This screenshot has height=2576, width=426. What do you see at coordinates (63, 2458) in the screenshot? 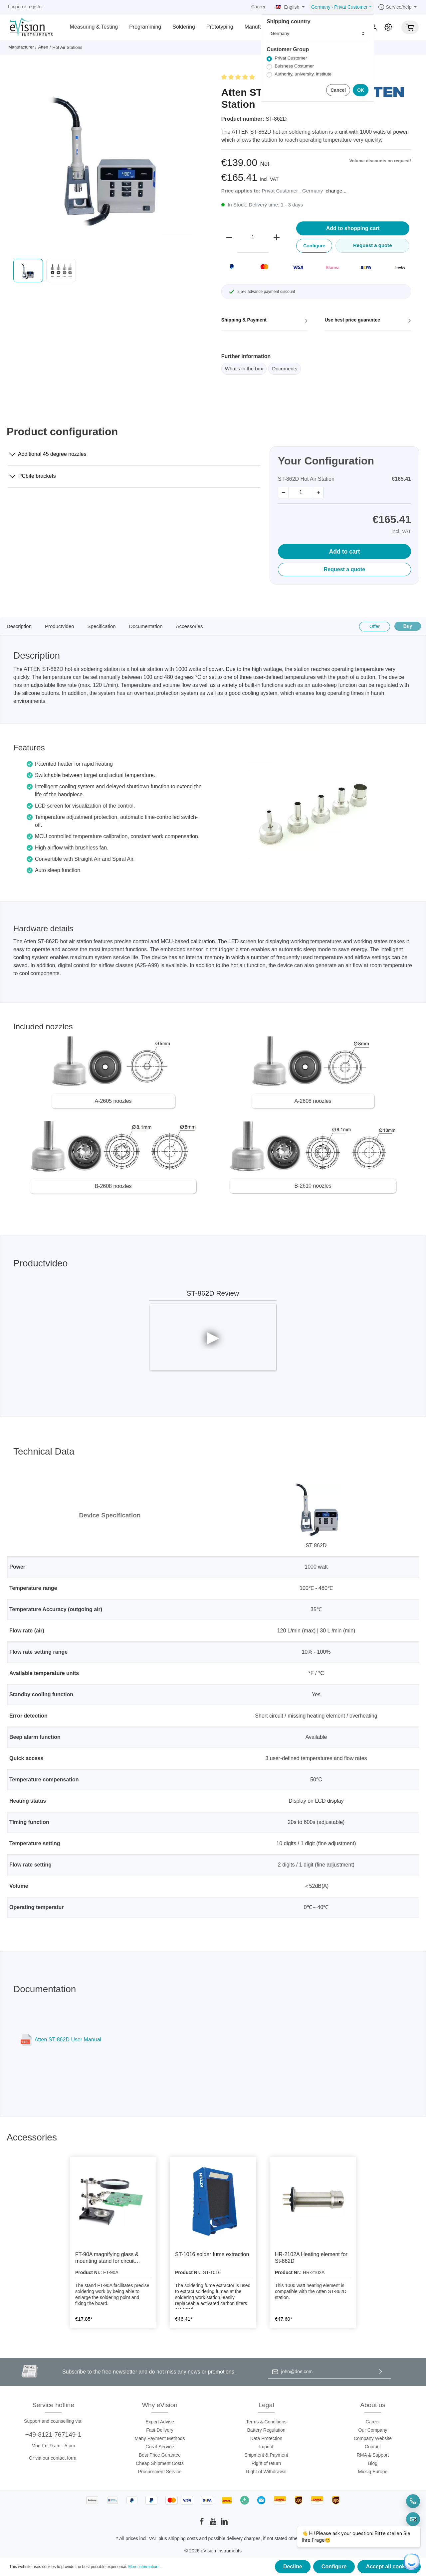
I see `contact form` at bounding box center [63, 2458].